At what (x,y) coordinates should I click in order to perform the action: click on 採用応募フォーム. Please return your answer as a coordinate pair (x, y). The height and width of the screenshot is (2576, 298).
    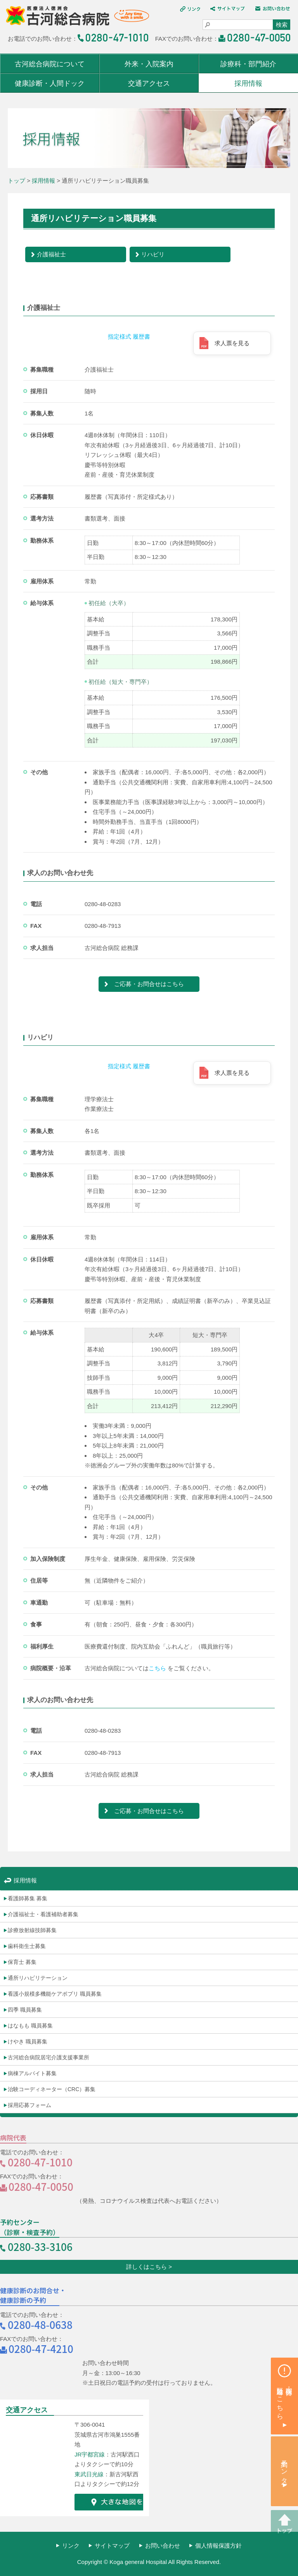
    Looking at the image, I should click on (29, 2105).